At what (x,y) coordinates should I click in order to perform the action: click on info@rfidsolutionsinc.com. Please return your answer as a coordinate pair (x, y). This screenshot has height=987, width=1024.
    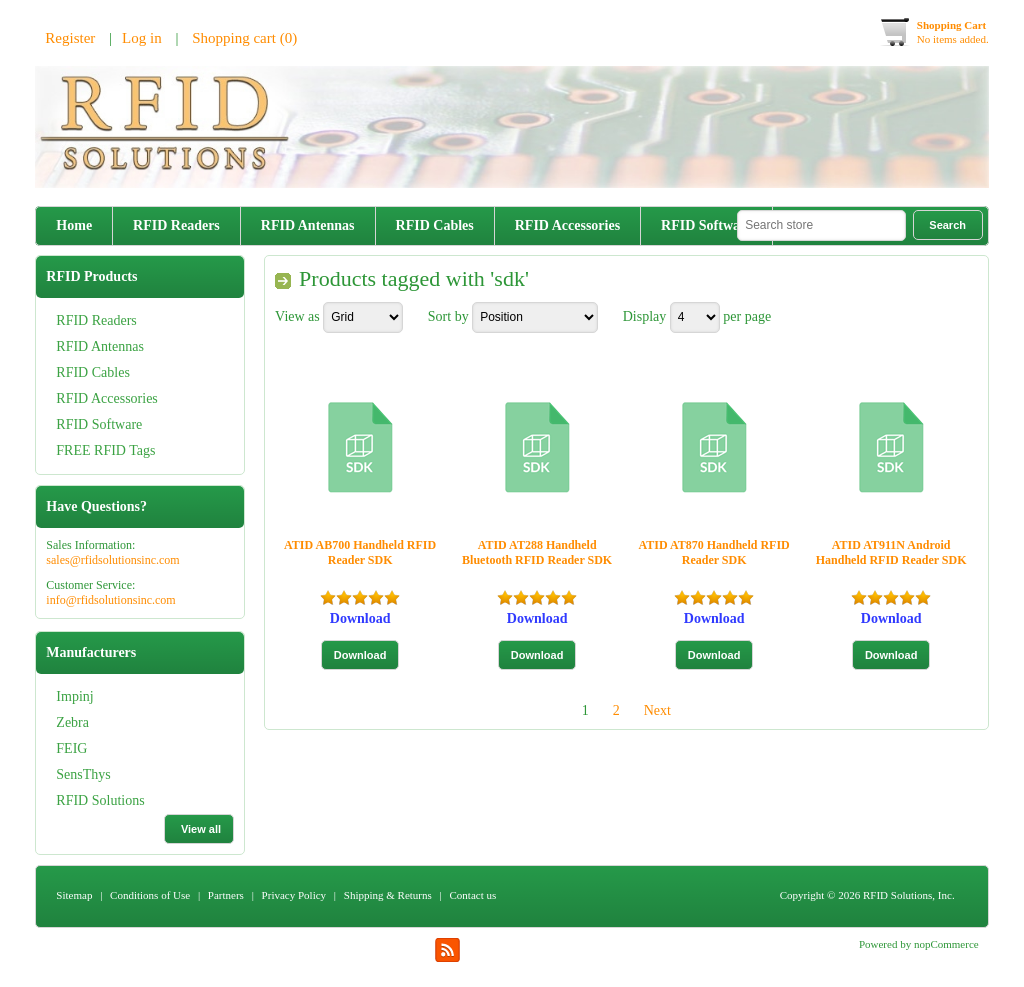
    Looking at the image, I should click on (110, 600).